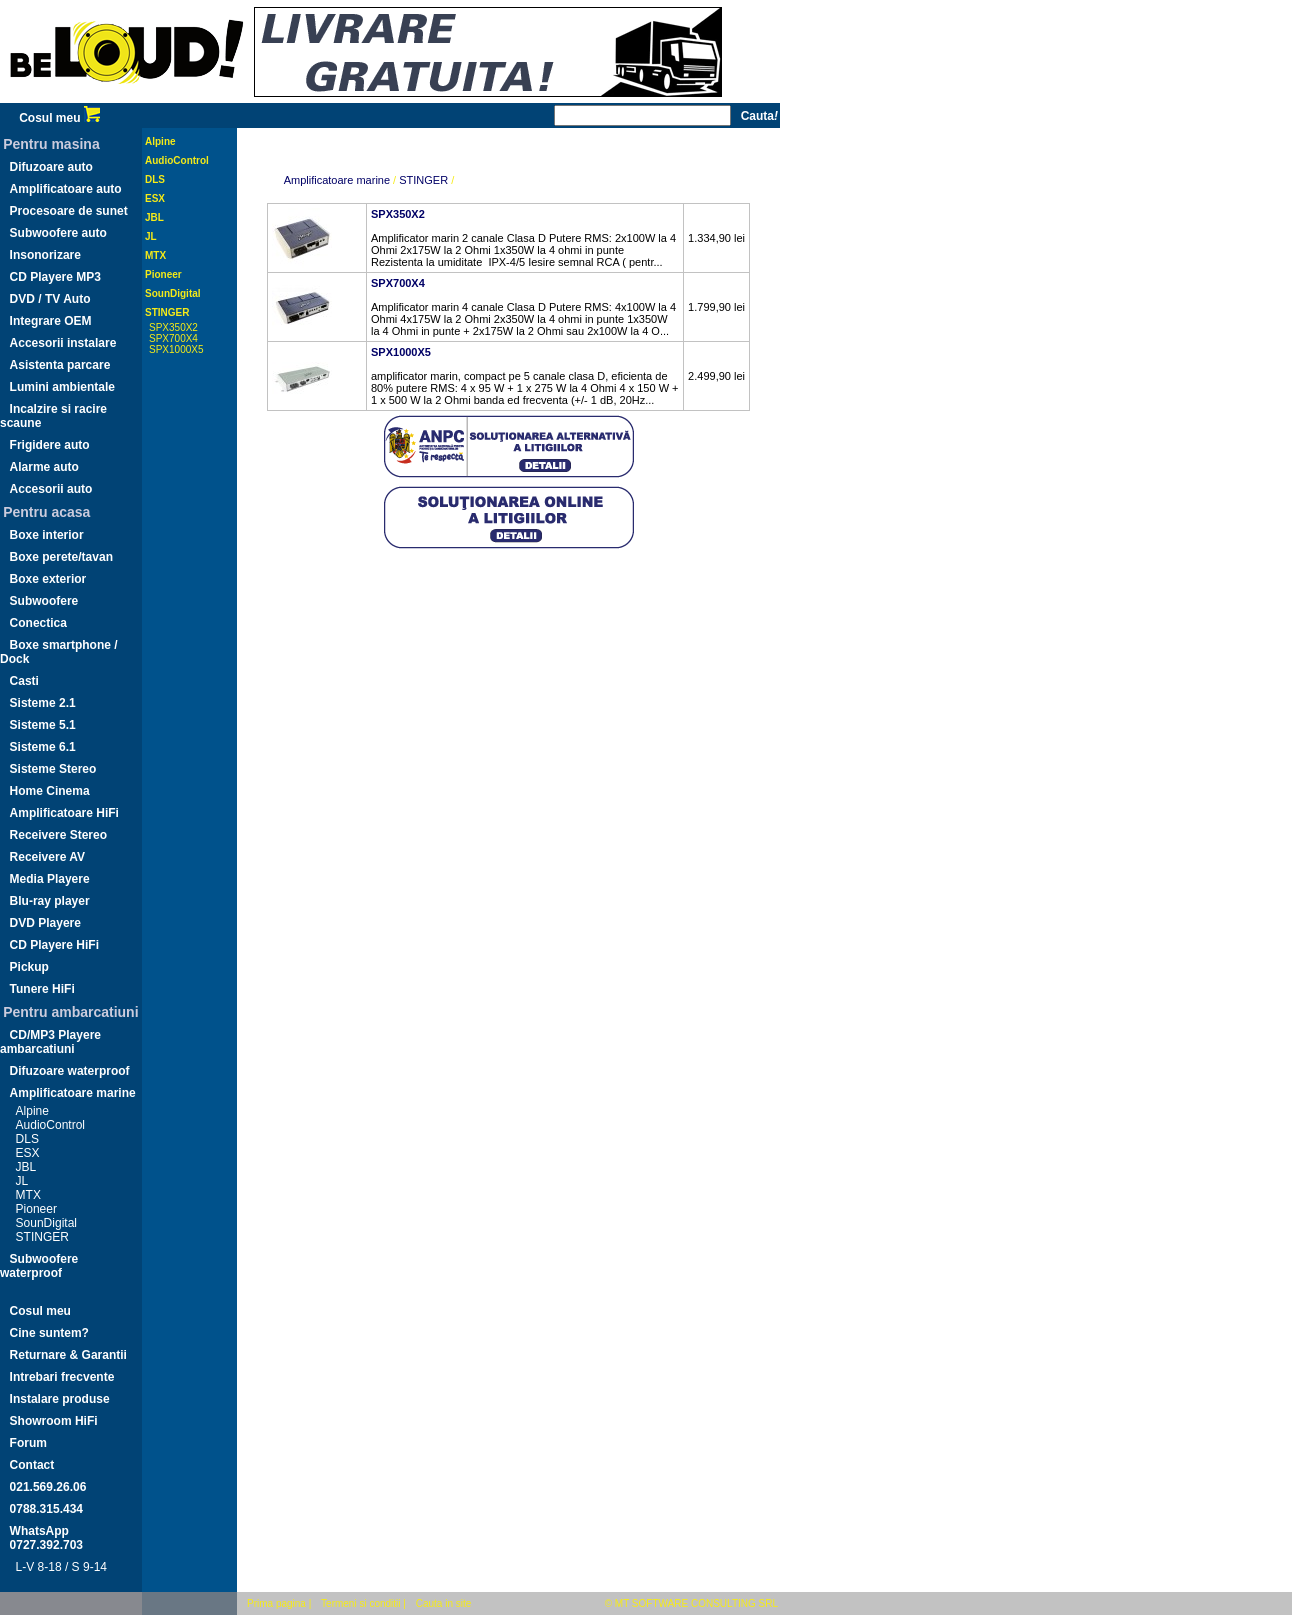  Describe the element at coordinates (62, 387) in the screenshot. I see `Lumini ambientale` at that location.